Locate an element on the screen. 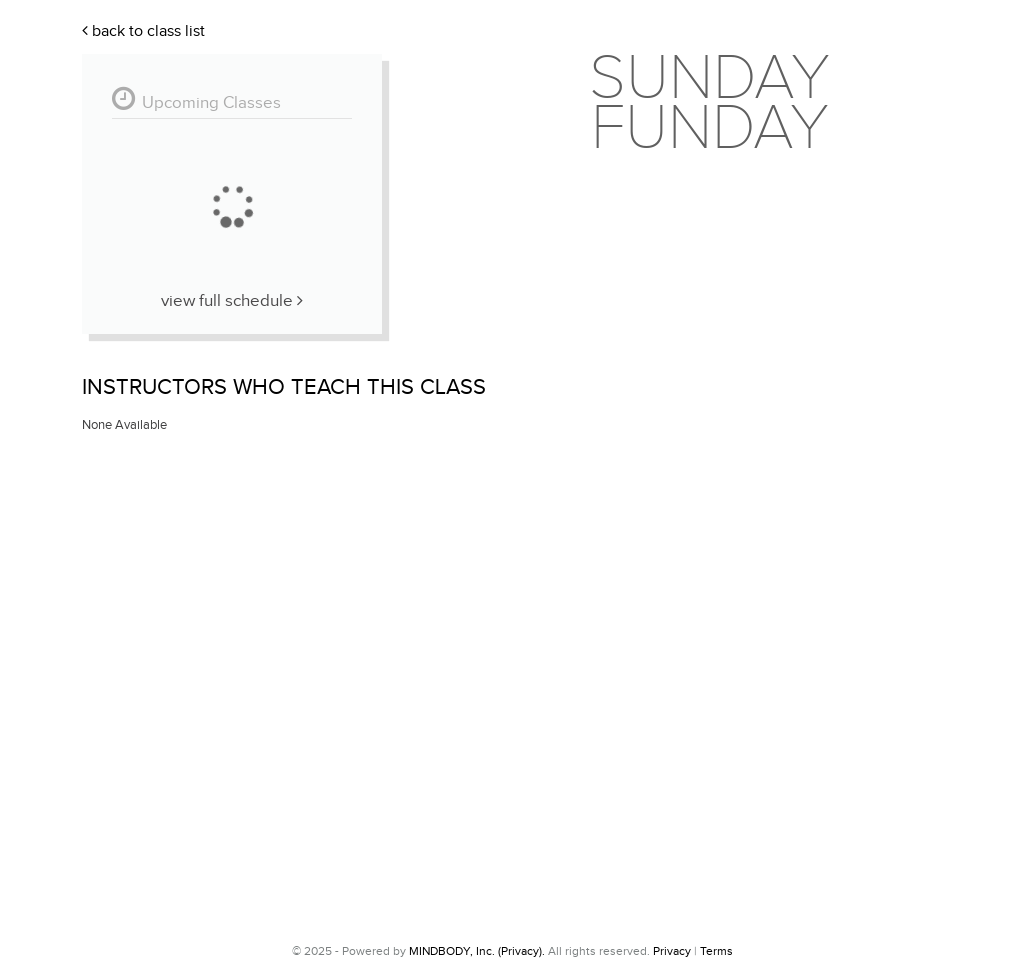 This screenshot has width=1024, height=972. Terms is located at coordinates (716, 951).